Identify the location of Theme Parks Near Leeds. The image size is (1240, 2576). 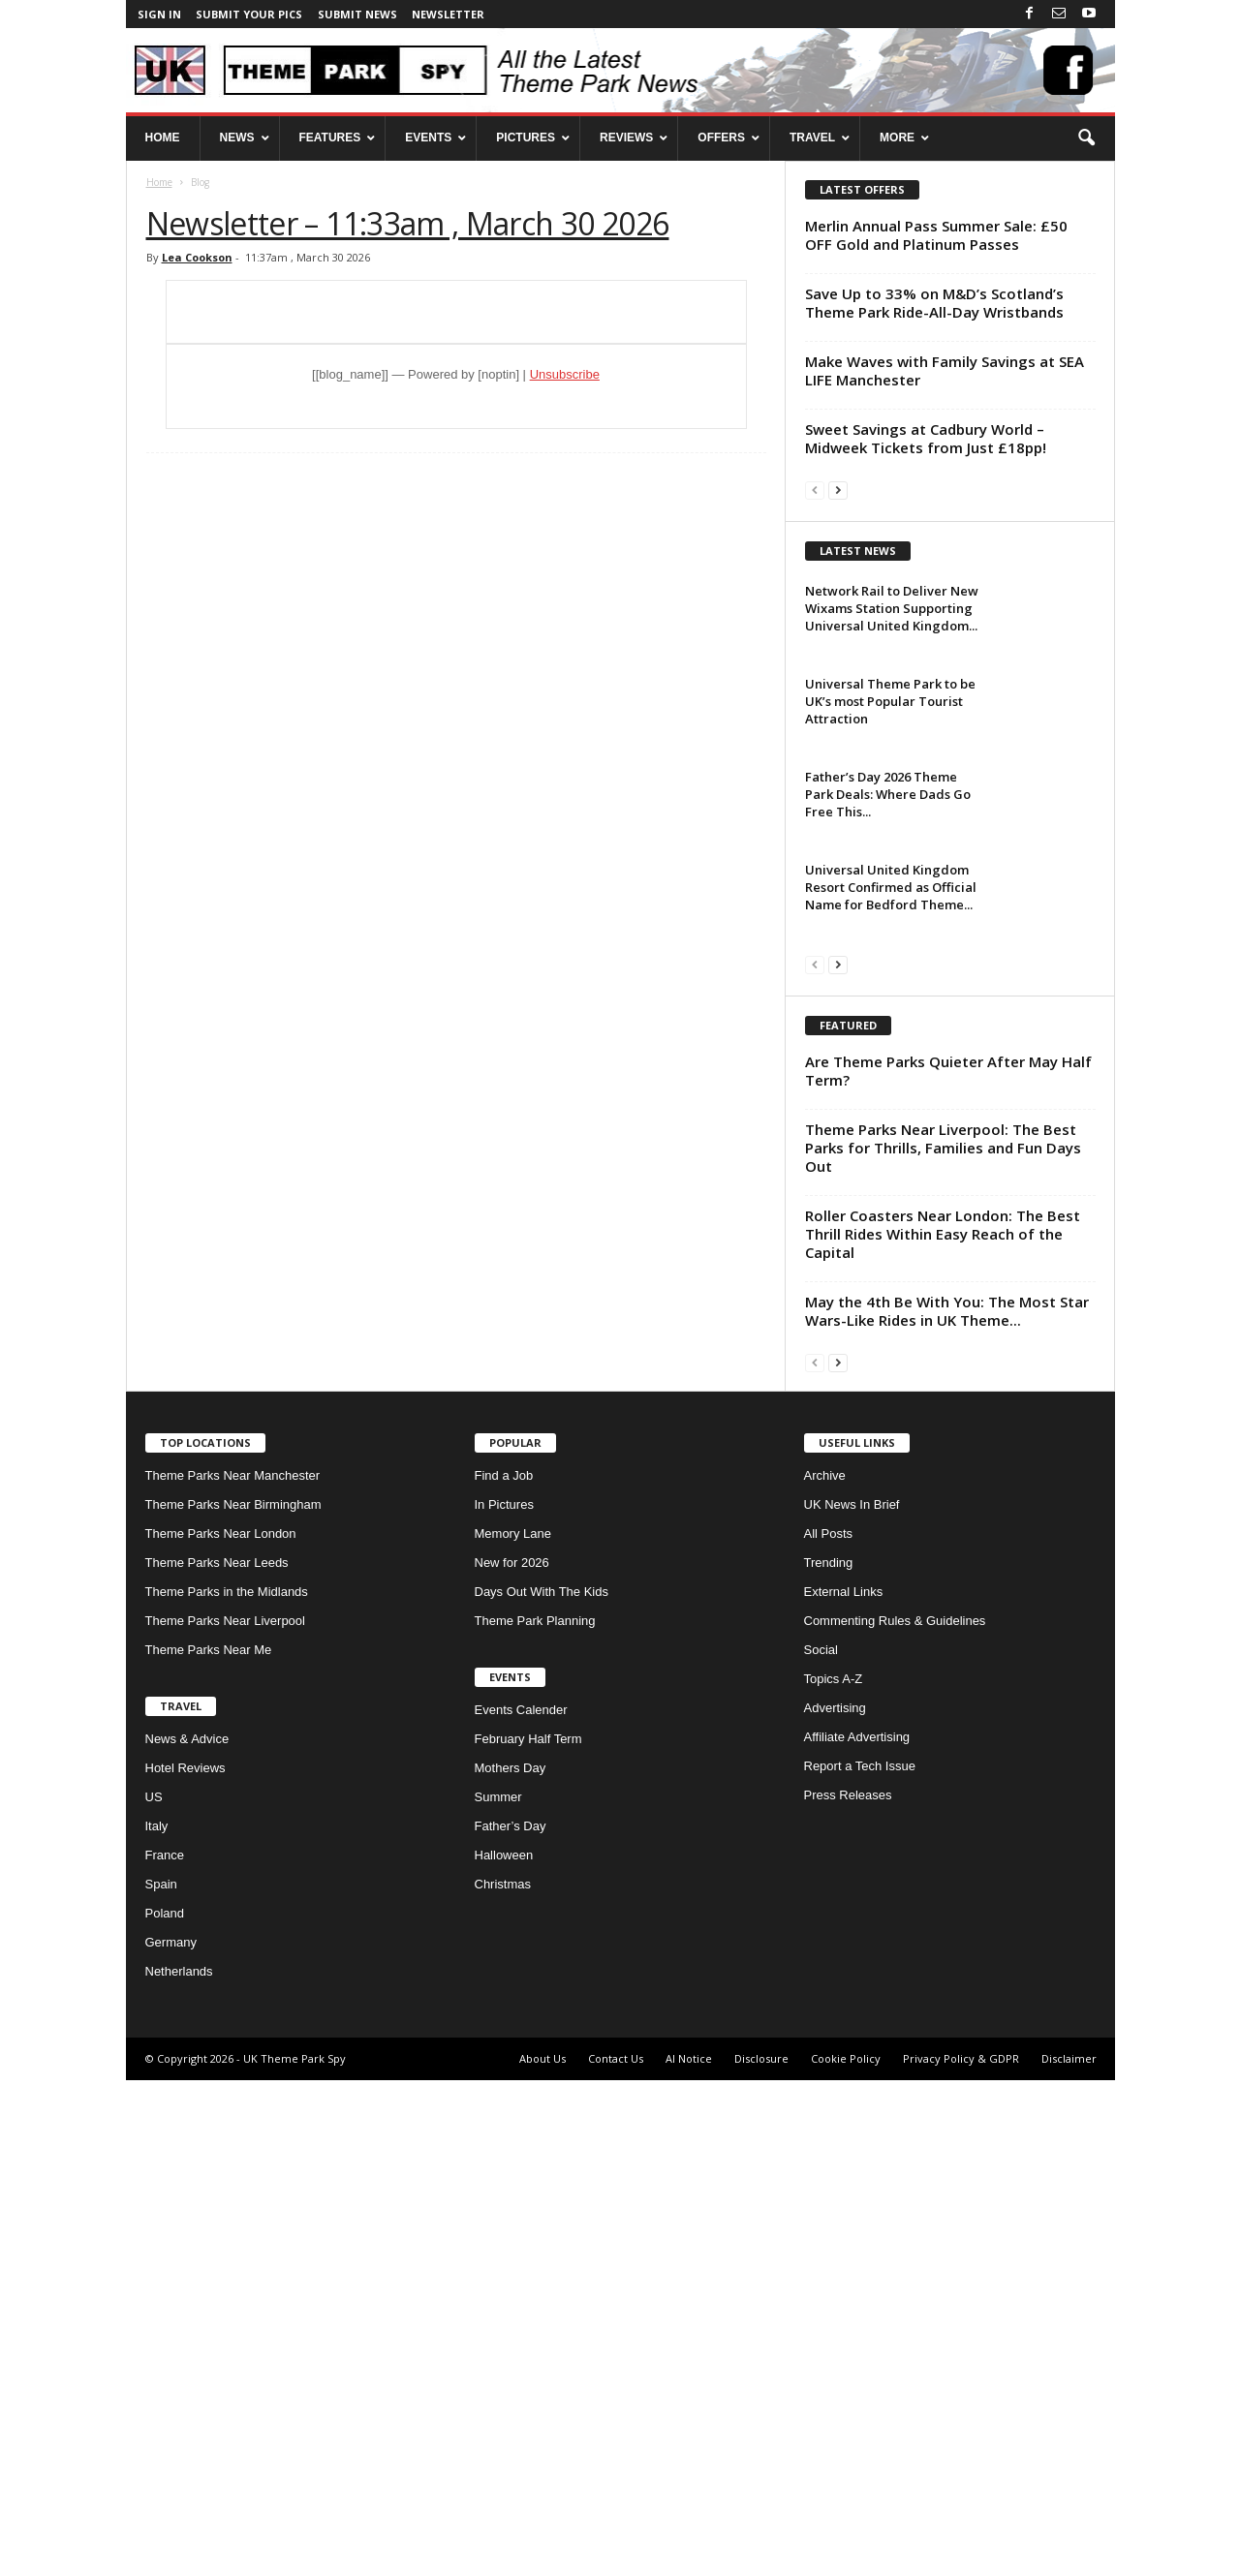
(217, 2058).